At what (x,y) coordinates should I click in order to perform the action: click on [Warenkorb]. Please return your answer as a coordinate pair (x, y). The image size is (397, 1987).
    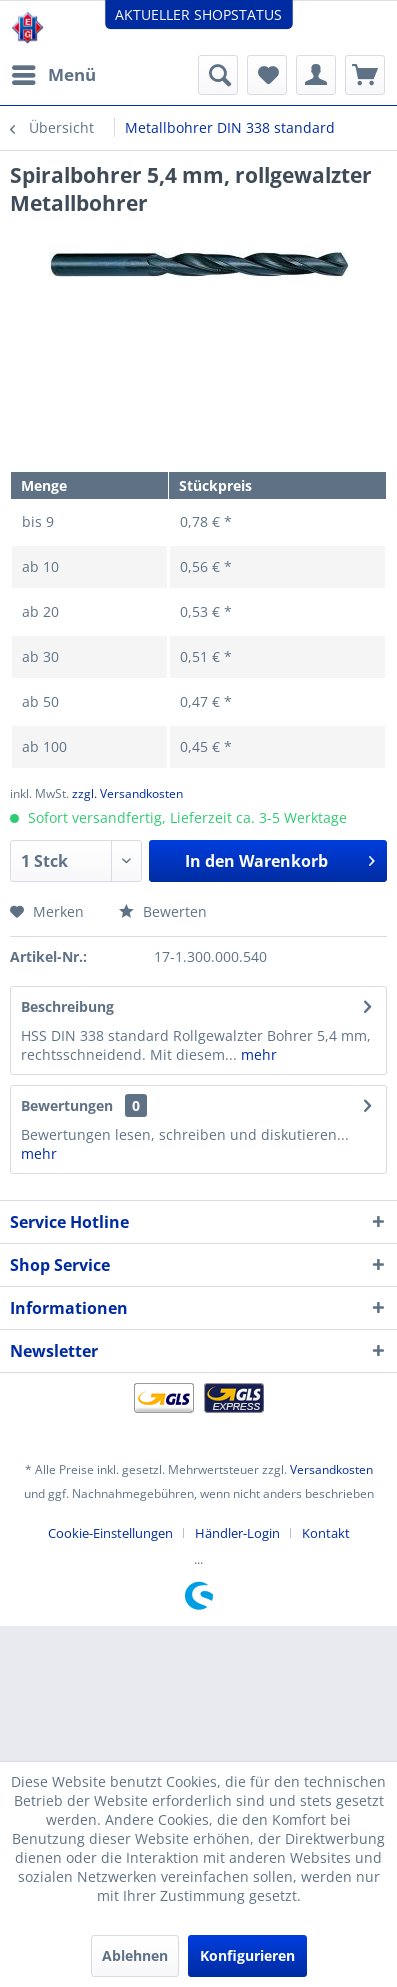
    Looking at the image, I should click on (365, 75).